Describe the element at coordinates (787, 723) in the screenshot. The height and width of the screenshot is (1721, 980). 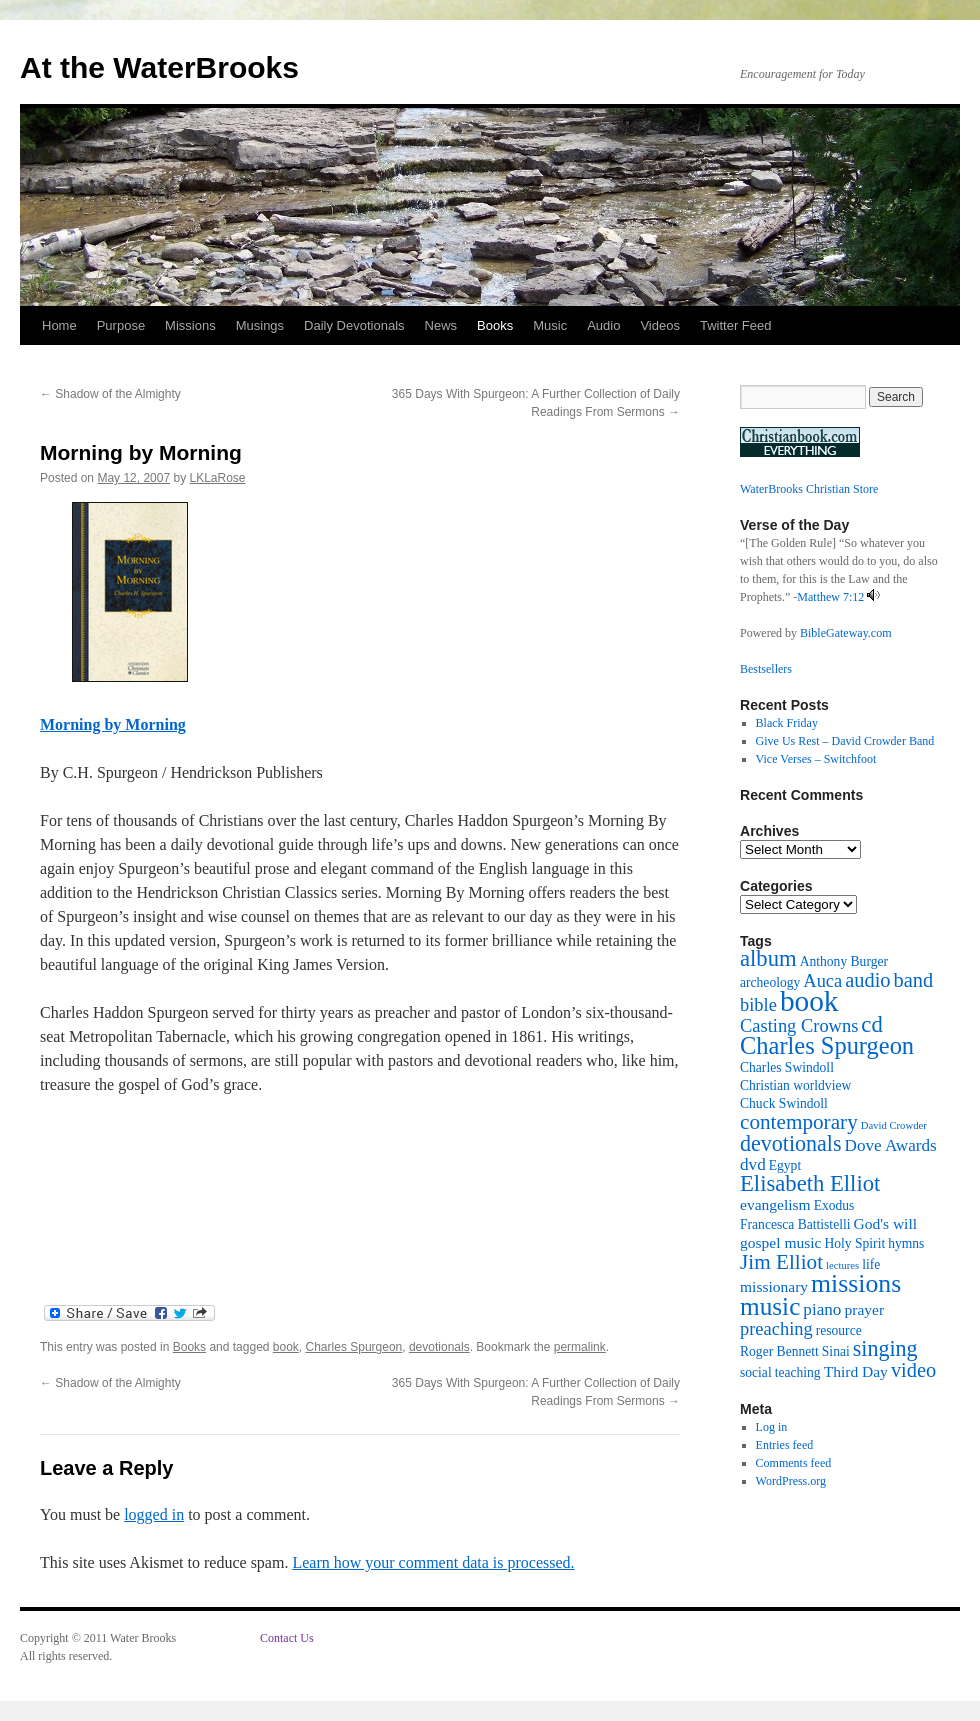
I see `Black Friday` at that location.